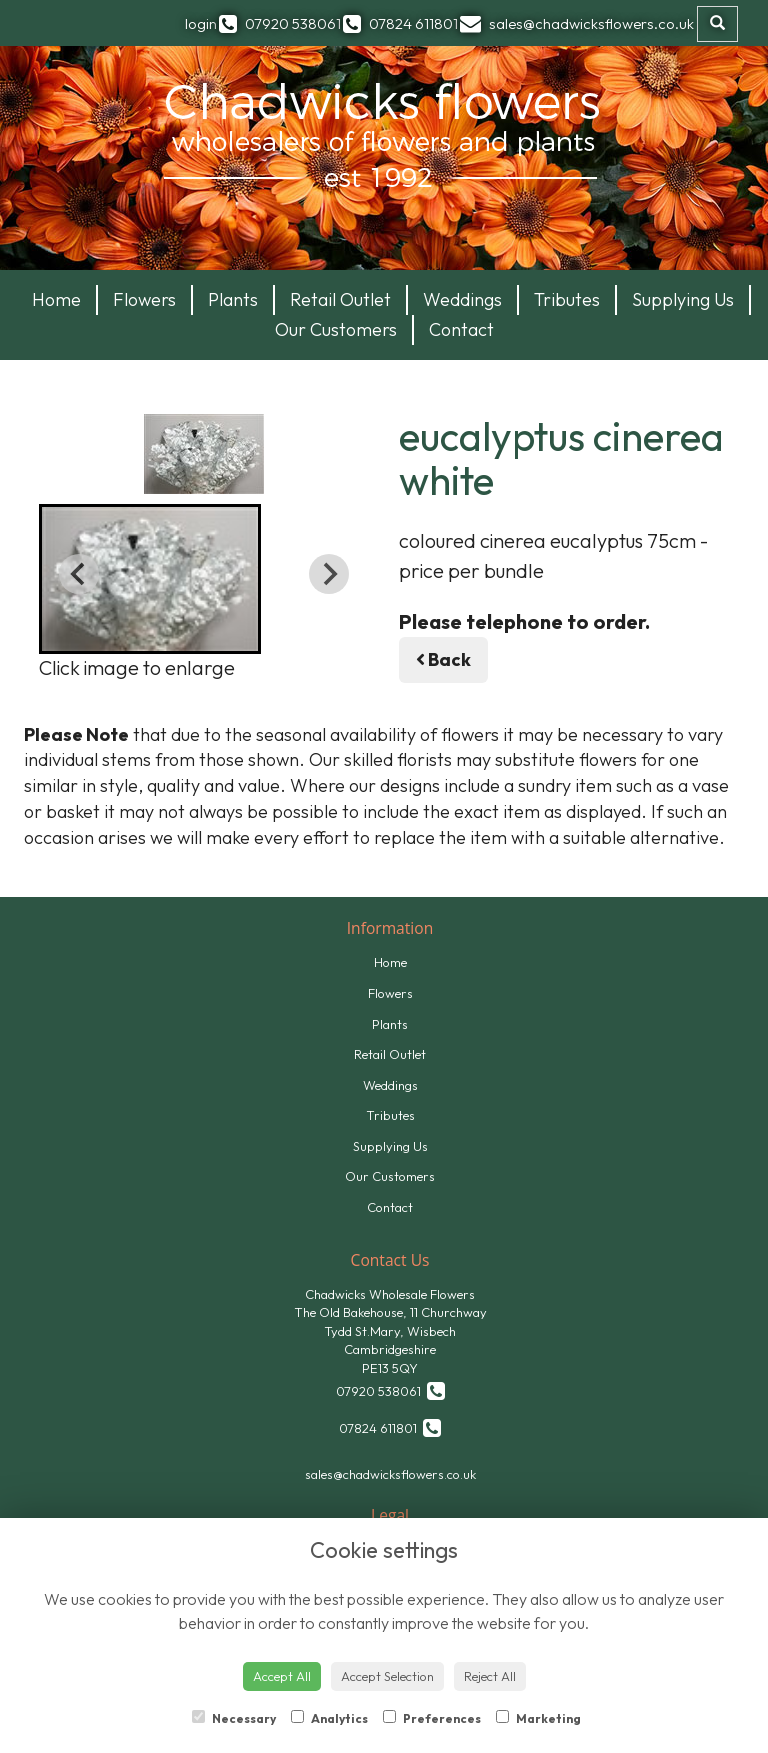 The width and height of the screenshot is (768, 1753). What do you see at coordinates (329, 574) in the screenshot?
I see `[Next slide]` at bounding box center [329, 574].